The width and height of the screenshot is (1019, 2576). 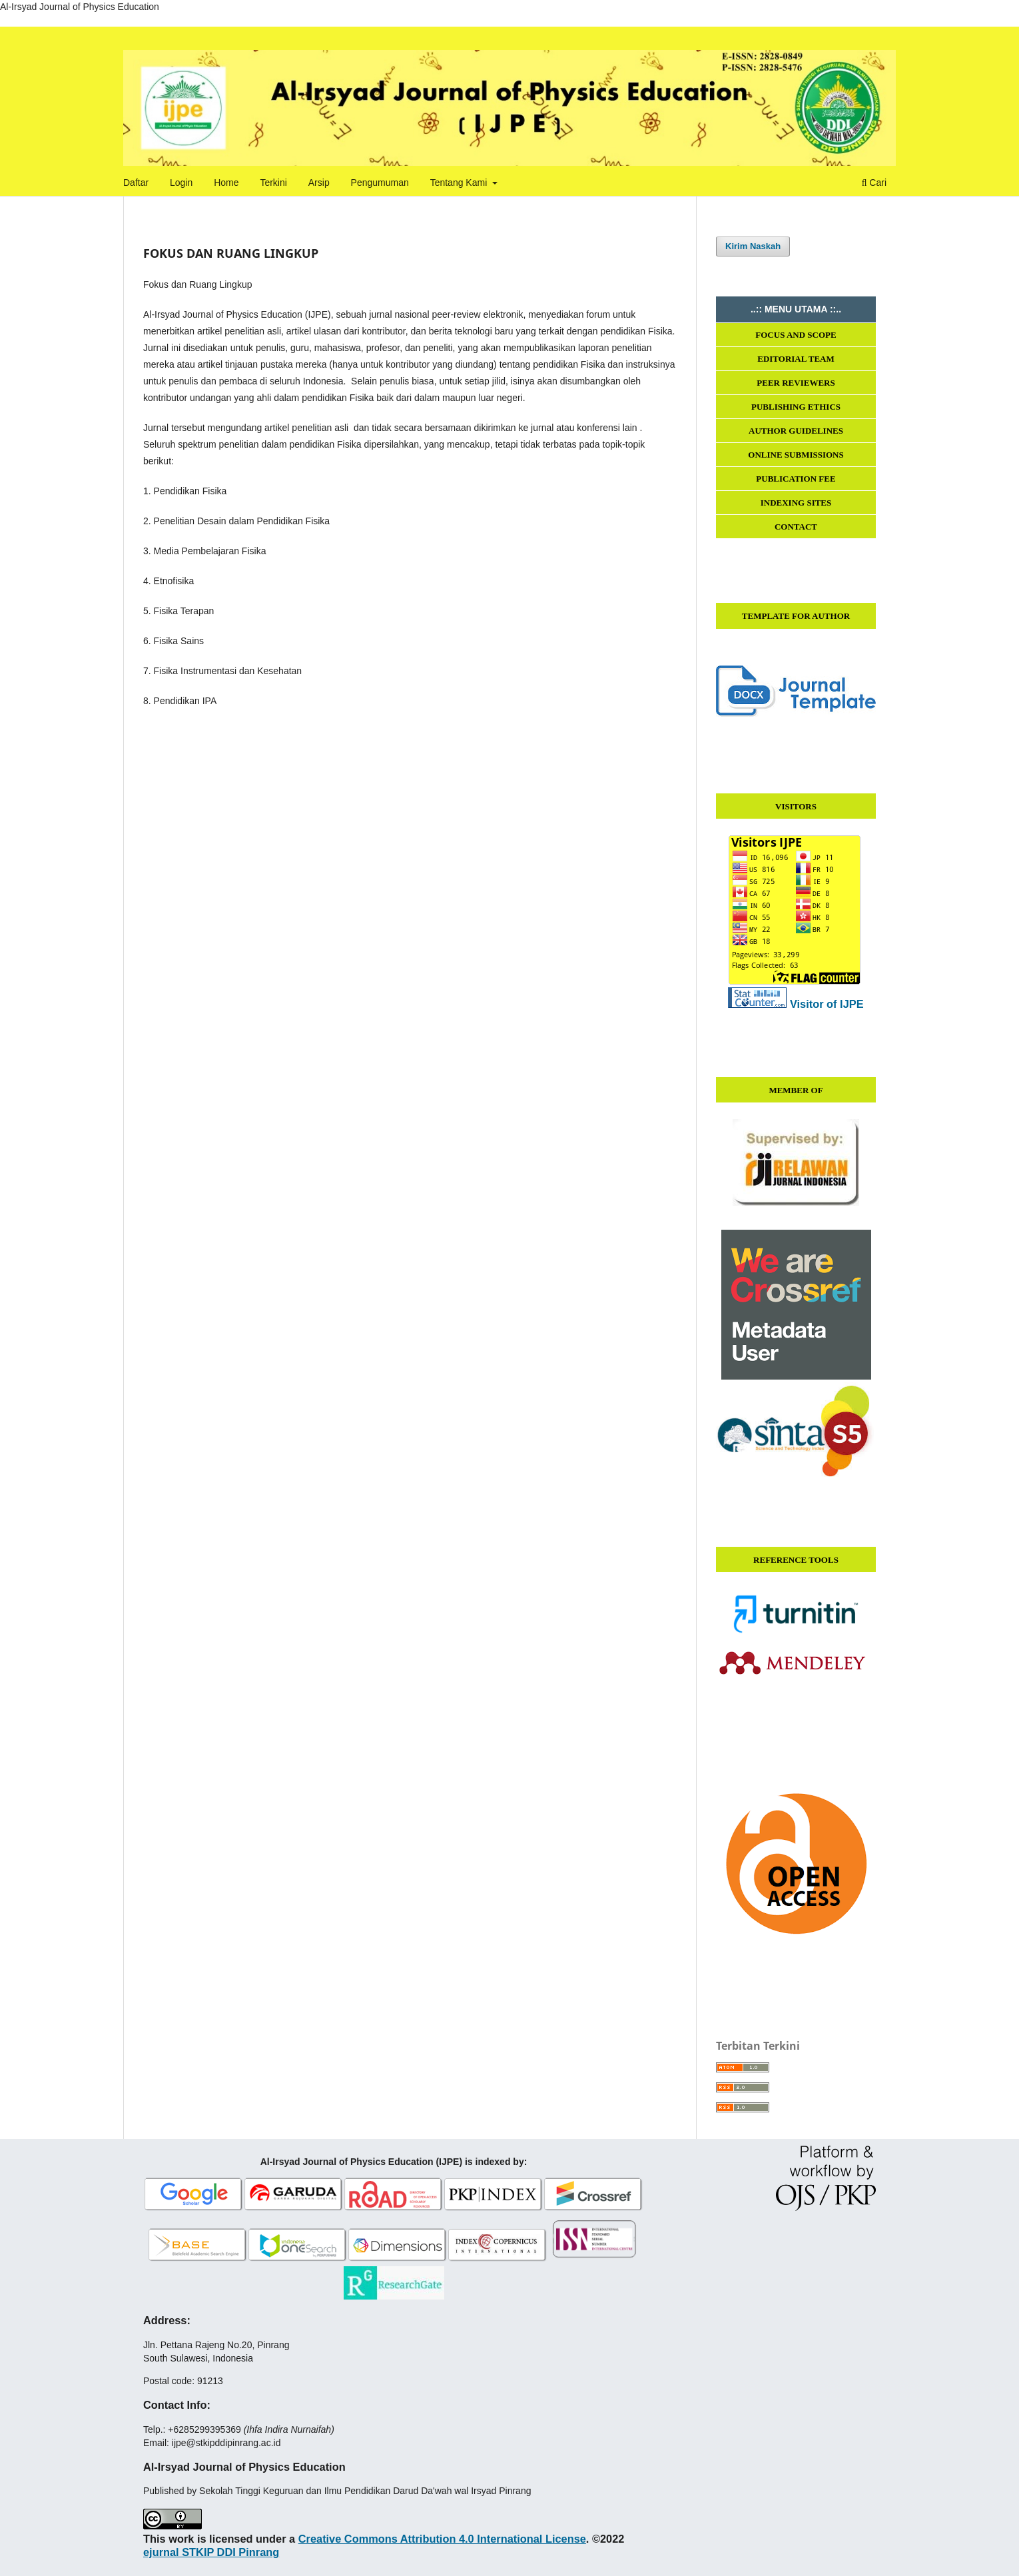 What do you see at coordinates (460, 182) in the screenshot?
I see `Tentang Kami` at bounding box center [460, 182].